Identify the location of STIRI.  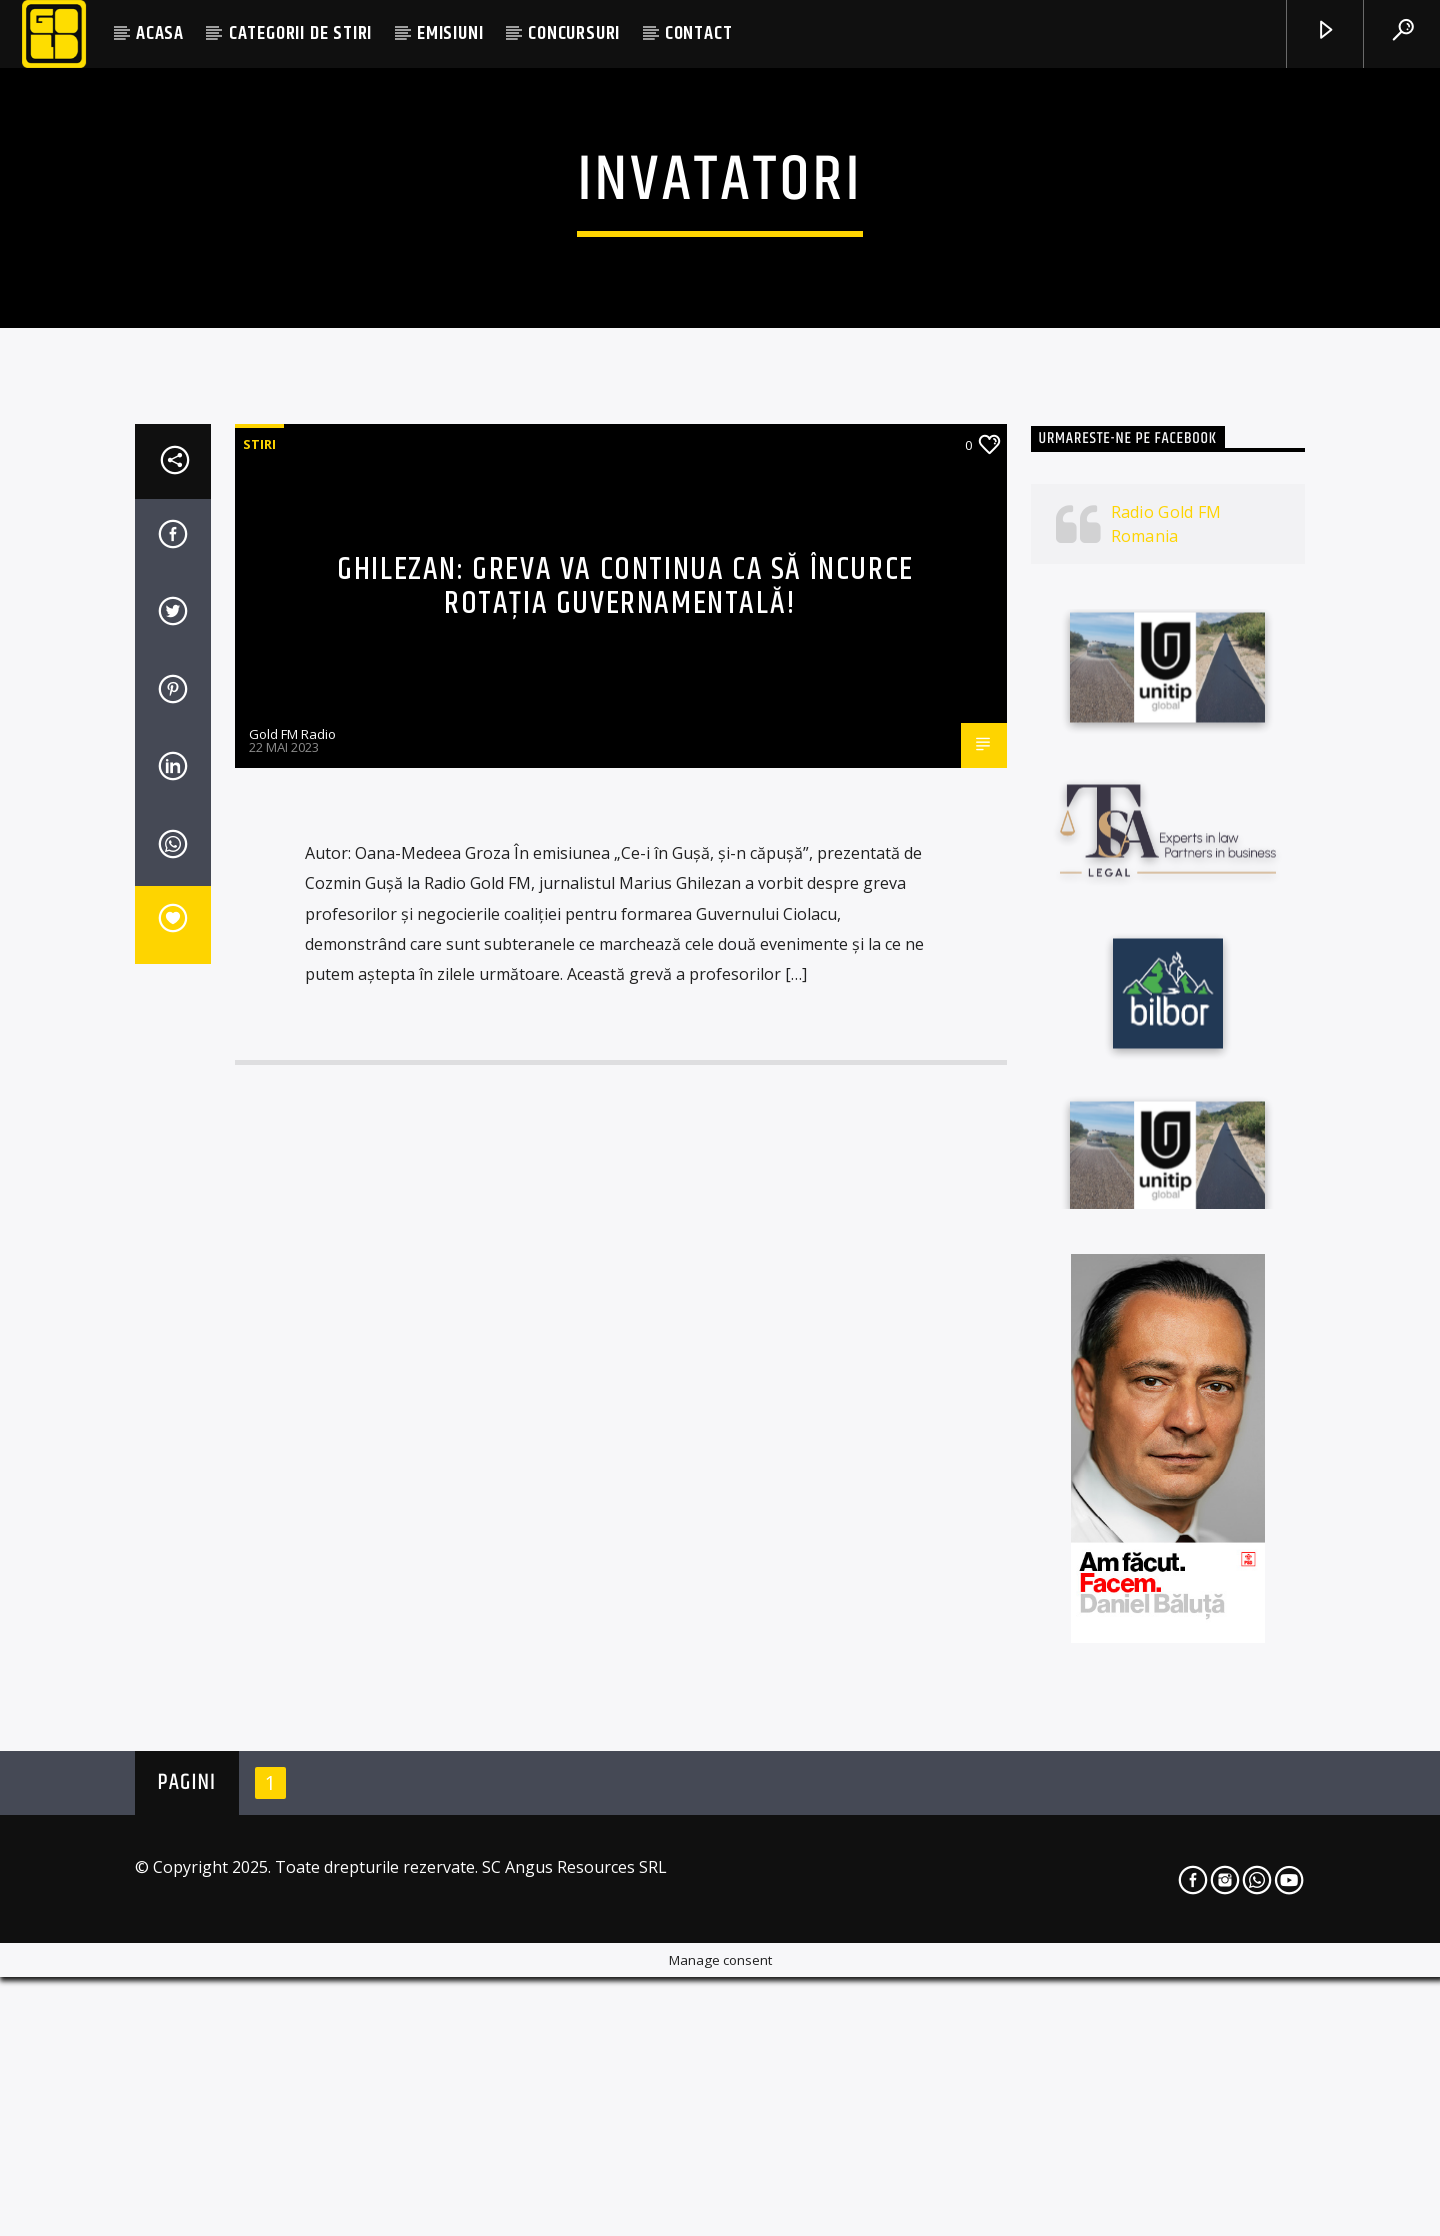
(259, 970).